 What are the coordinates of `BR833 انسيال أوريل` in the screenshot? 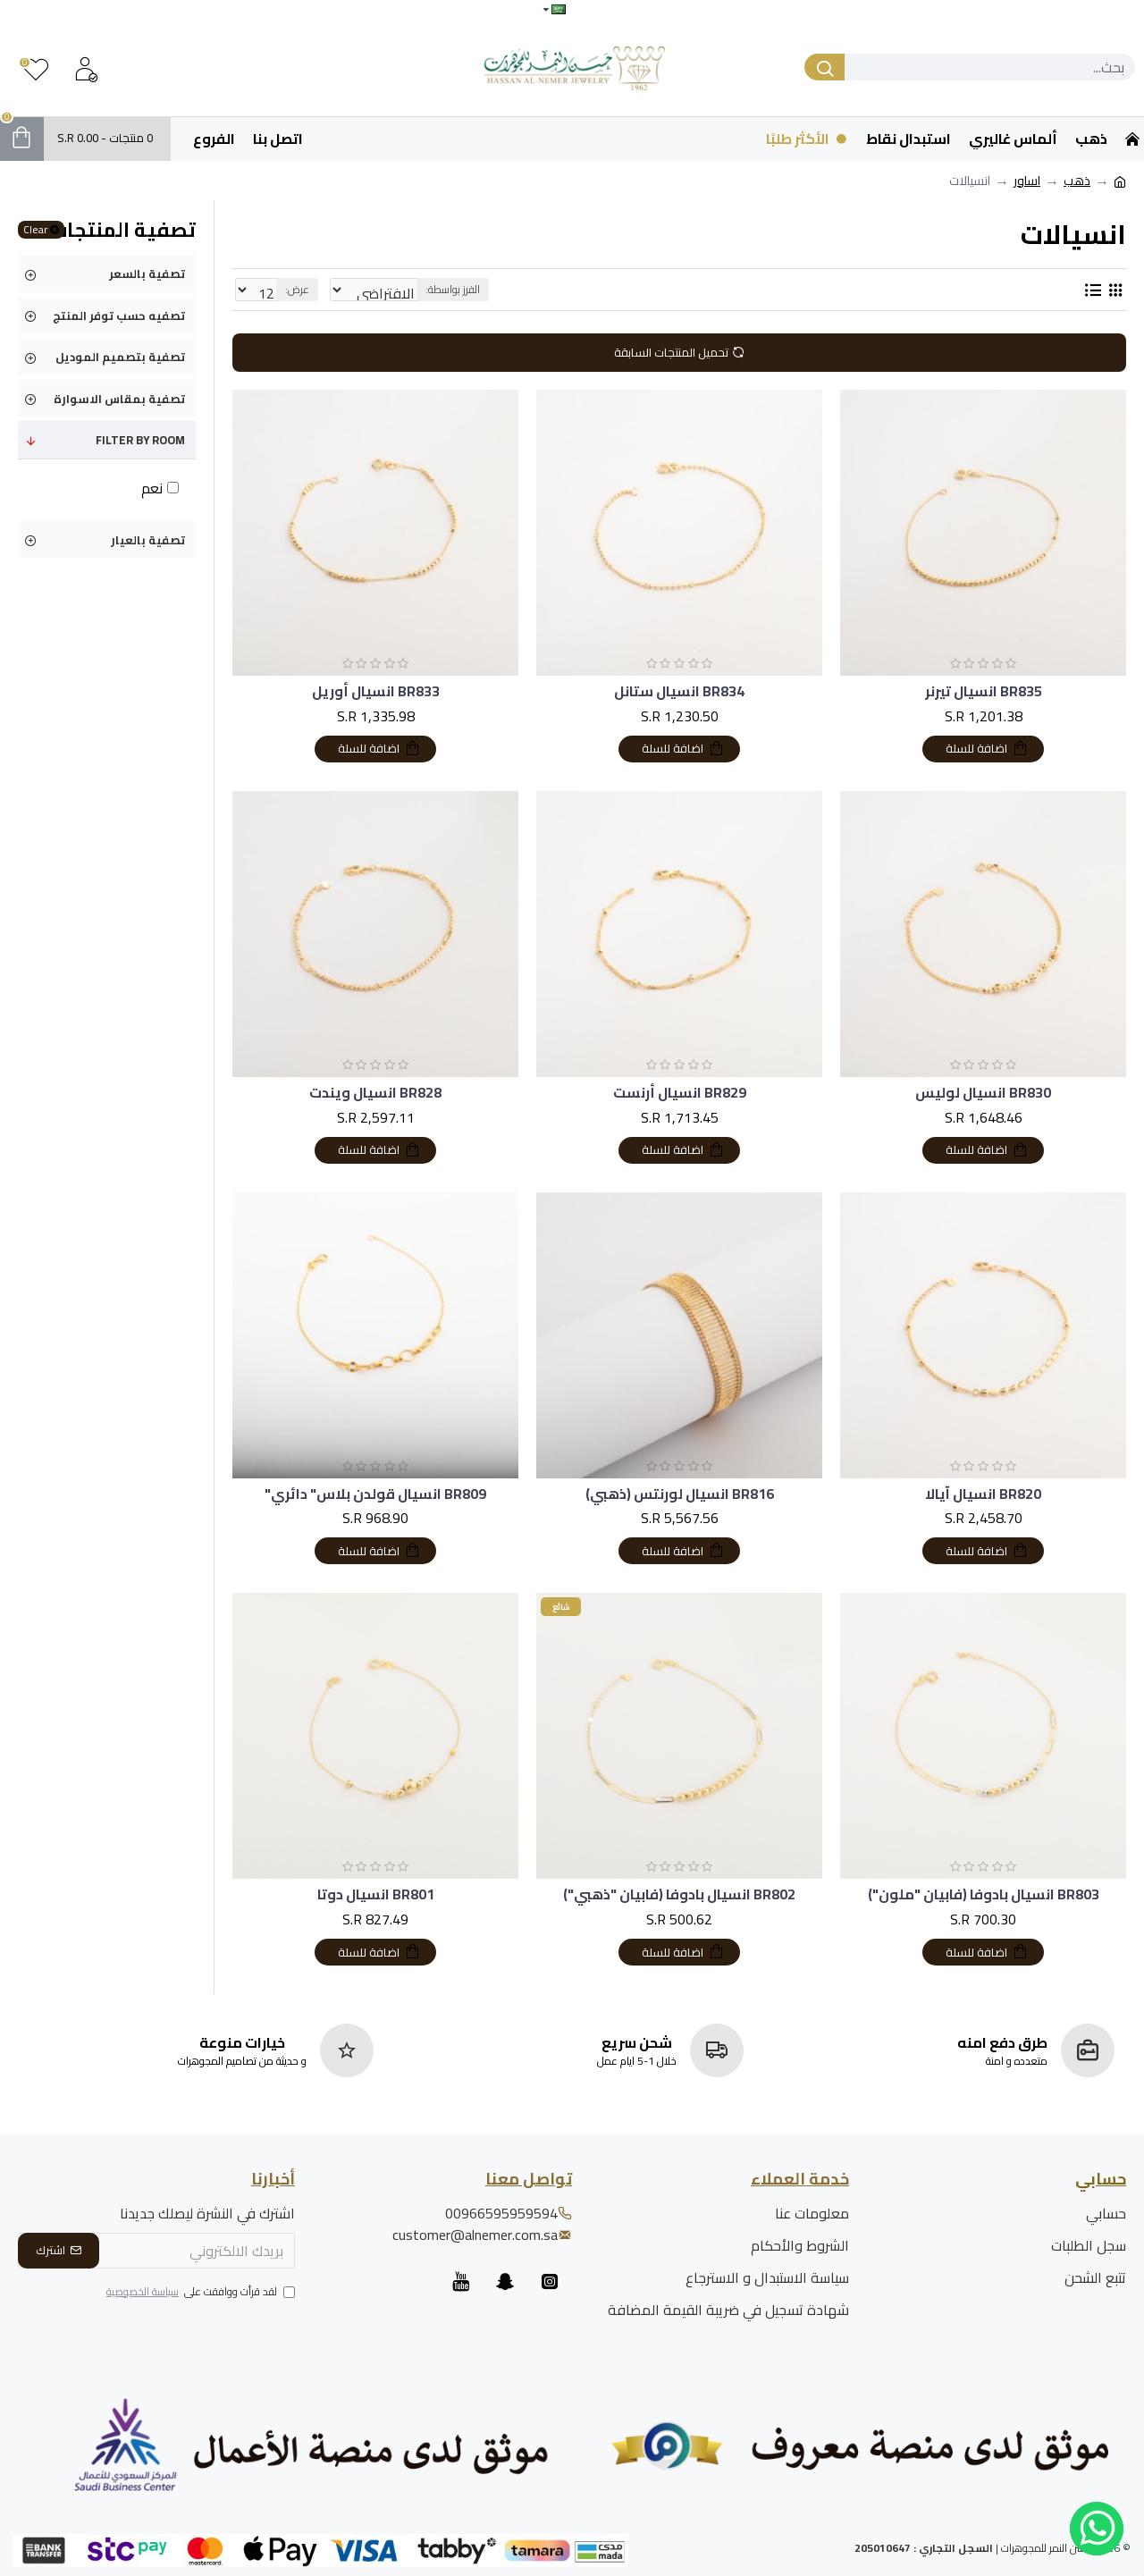 It's located at (376, 691).